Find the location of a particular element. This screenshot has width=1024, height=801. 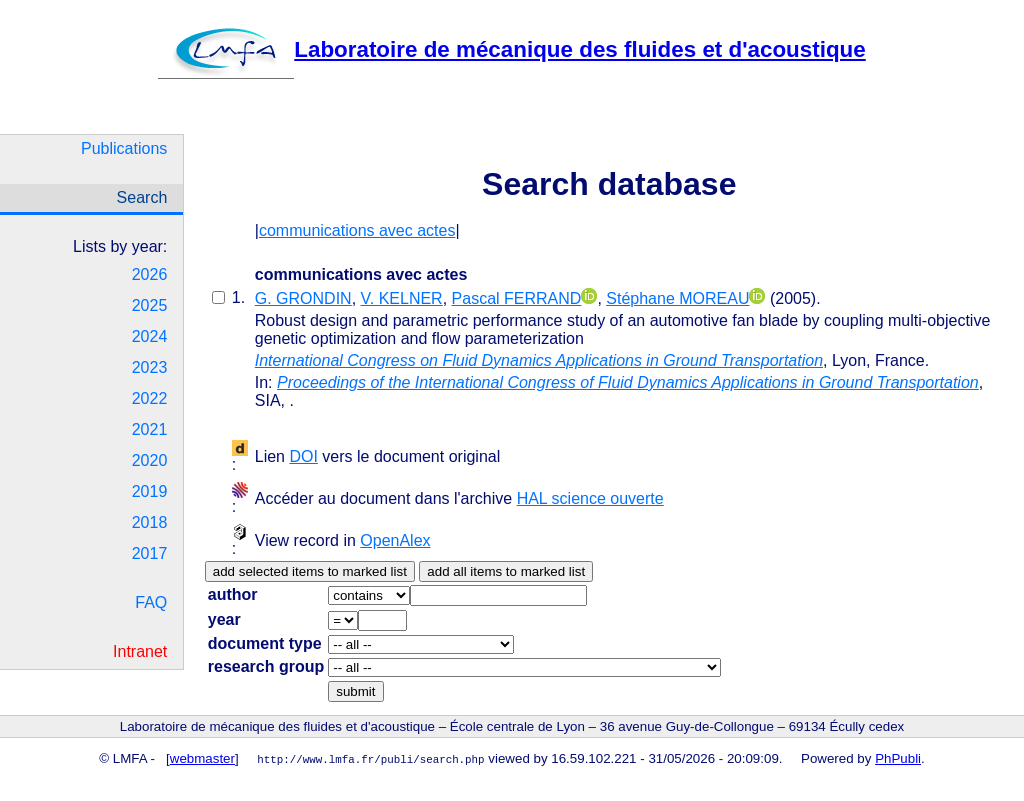

V. KELNER is located at coordinates (402, 298).